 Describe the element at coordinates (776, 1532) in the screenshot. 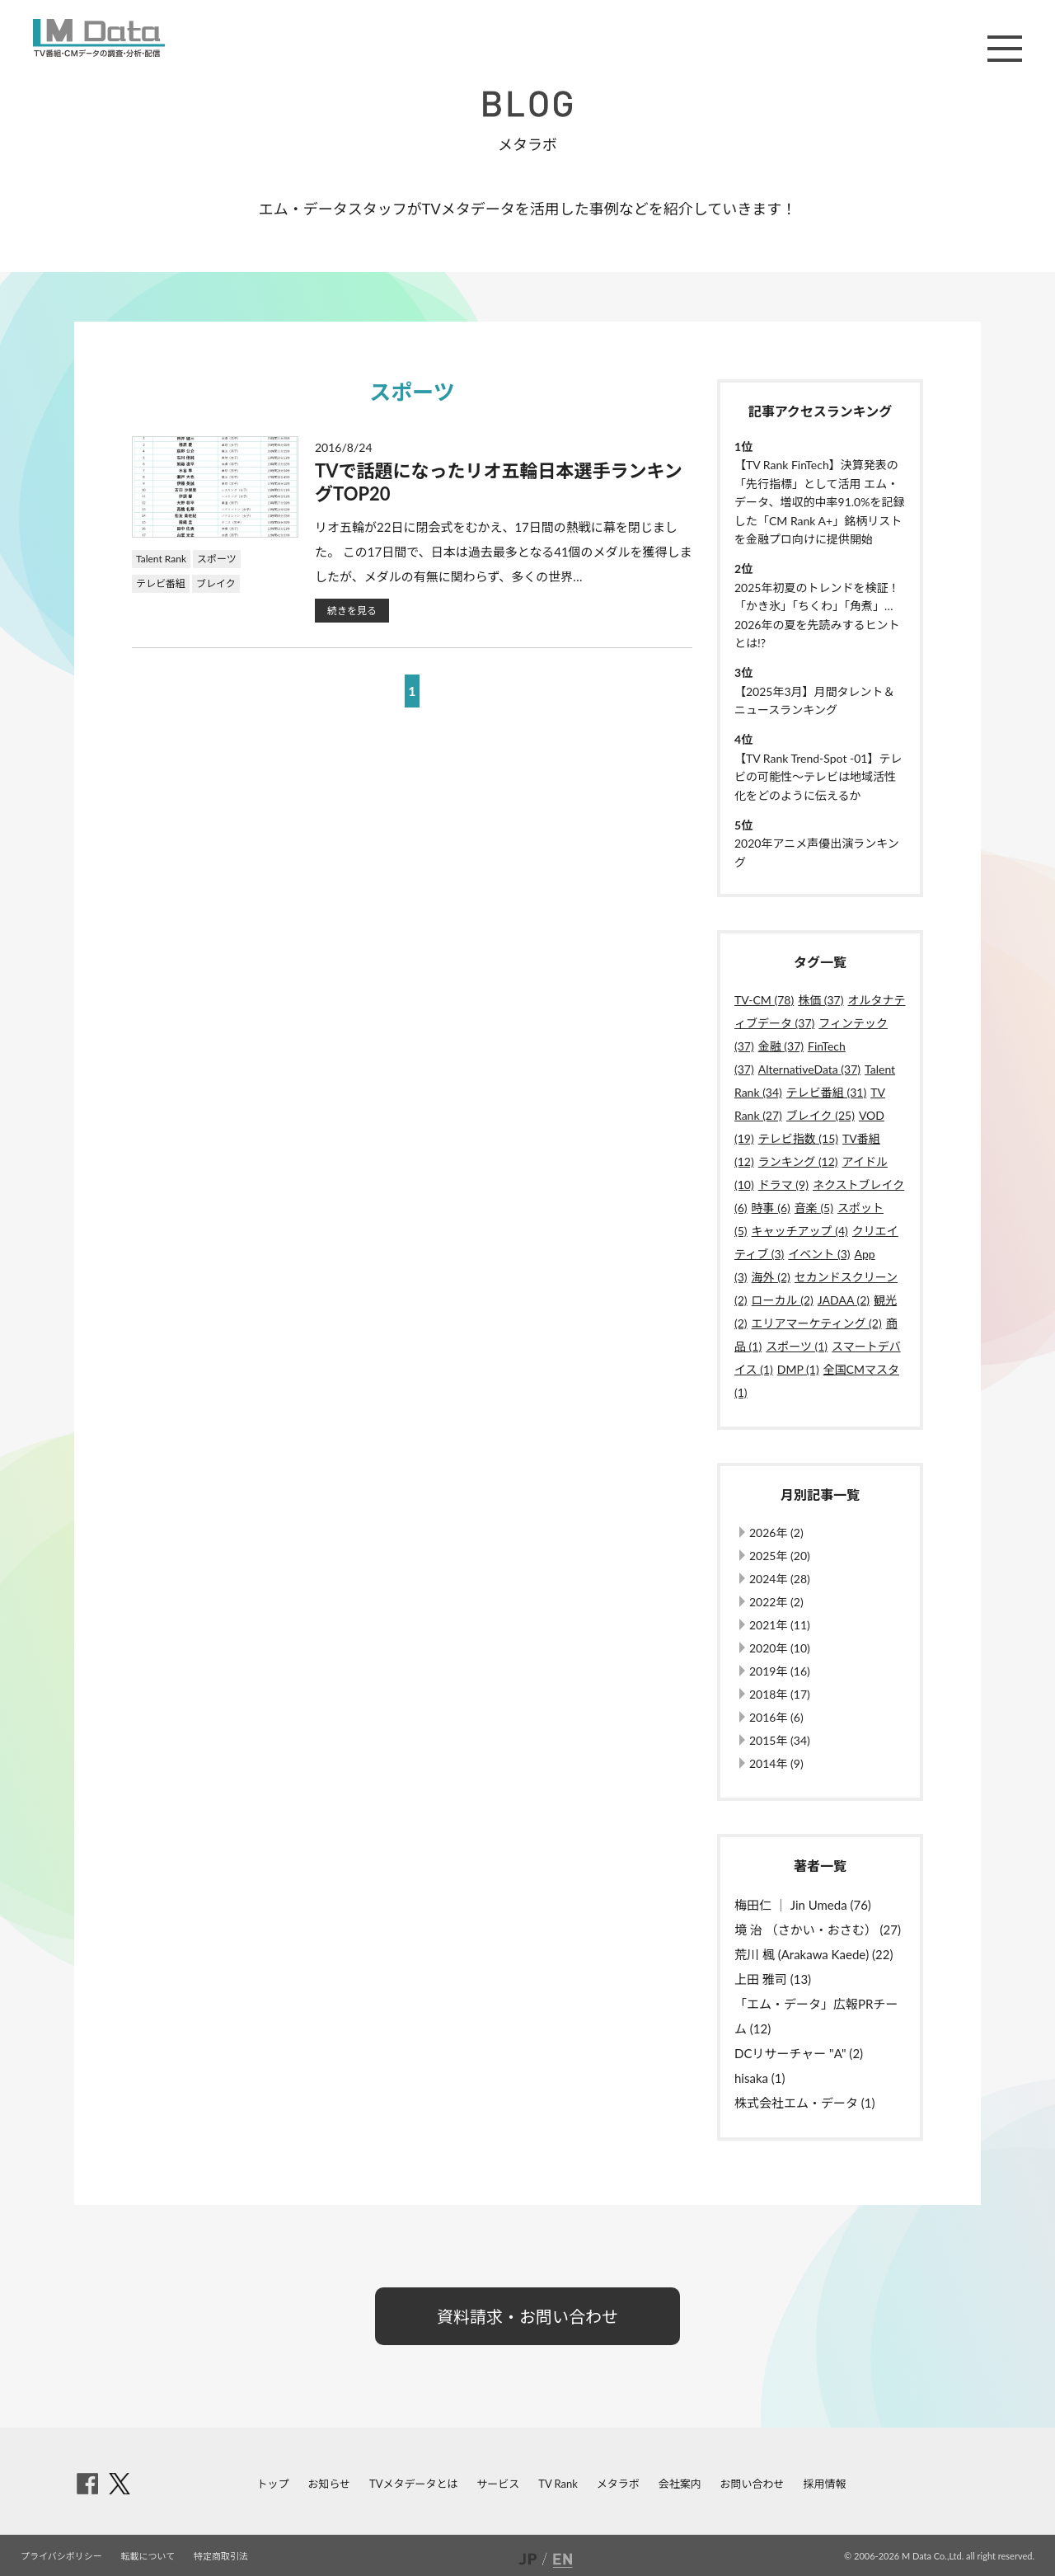

I see `2026年 (2)` at that location.